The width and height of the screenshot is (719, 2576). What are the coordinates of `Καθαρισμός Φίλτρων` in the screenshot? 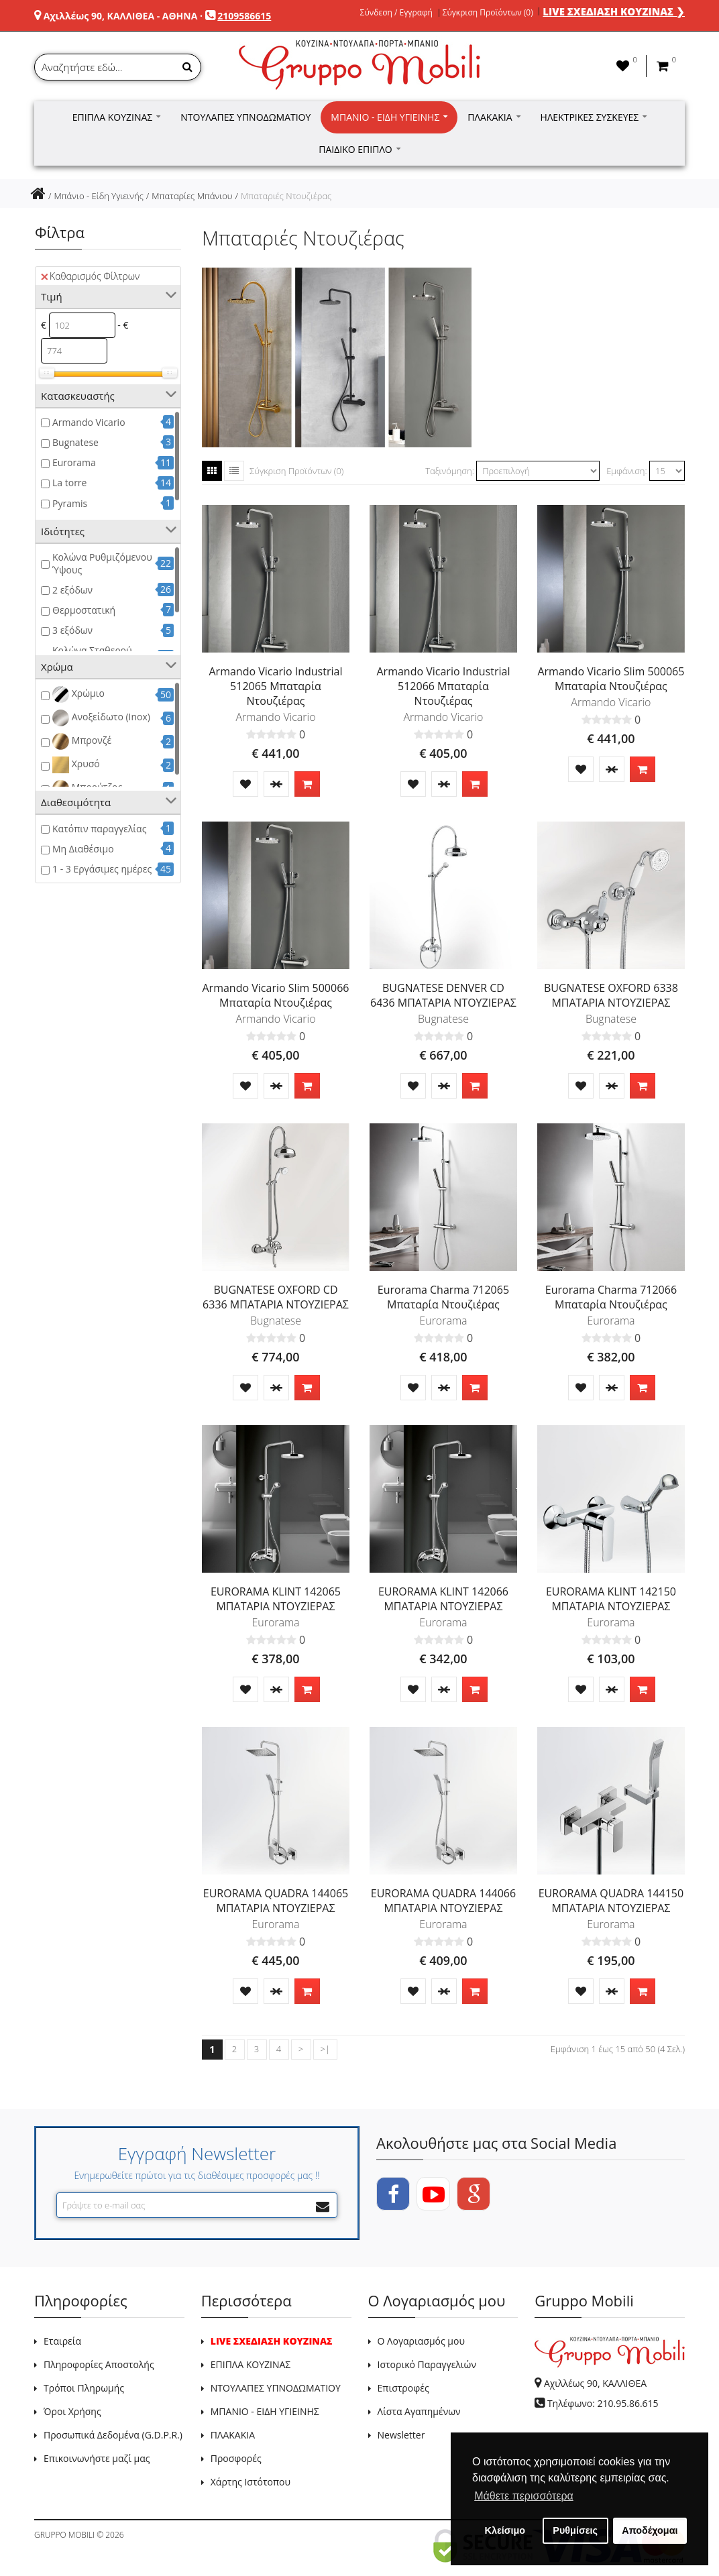 It's located at (90, 276).